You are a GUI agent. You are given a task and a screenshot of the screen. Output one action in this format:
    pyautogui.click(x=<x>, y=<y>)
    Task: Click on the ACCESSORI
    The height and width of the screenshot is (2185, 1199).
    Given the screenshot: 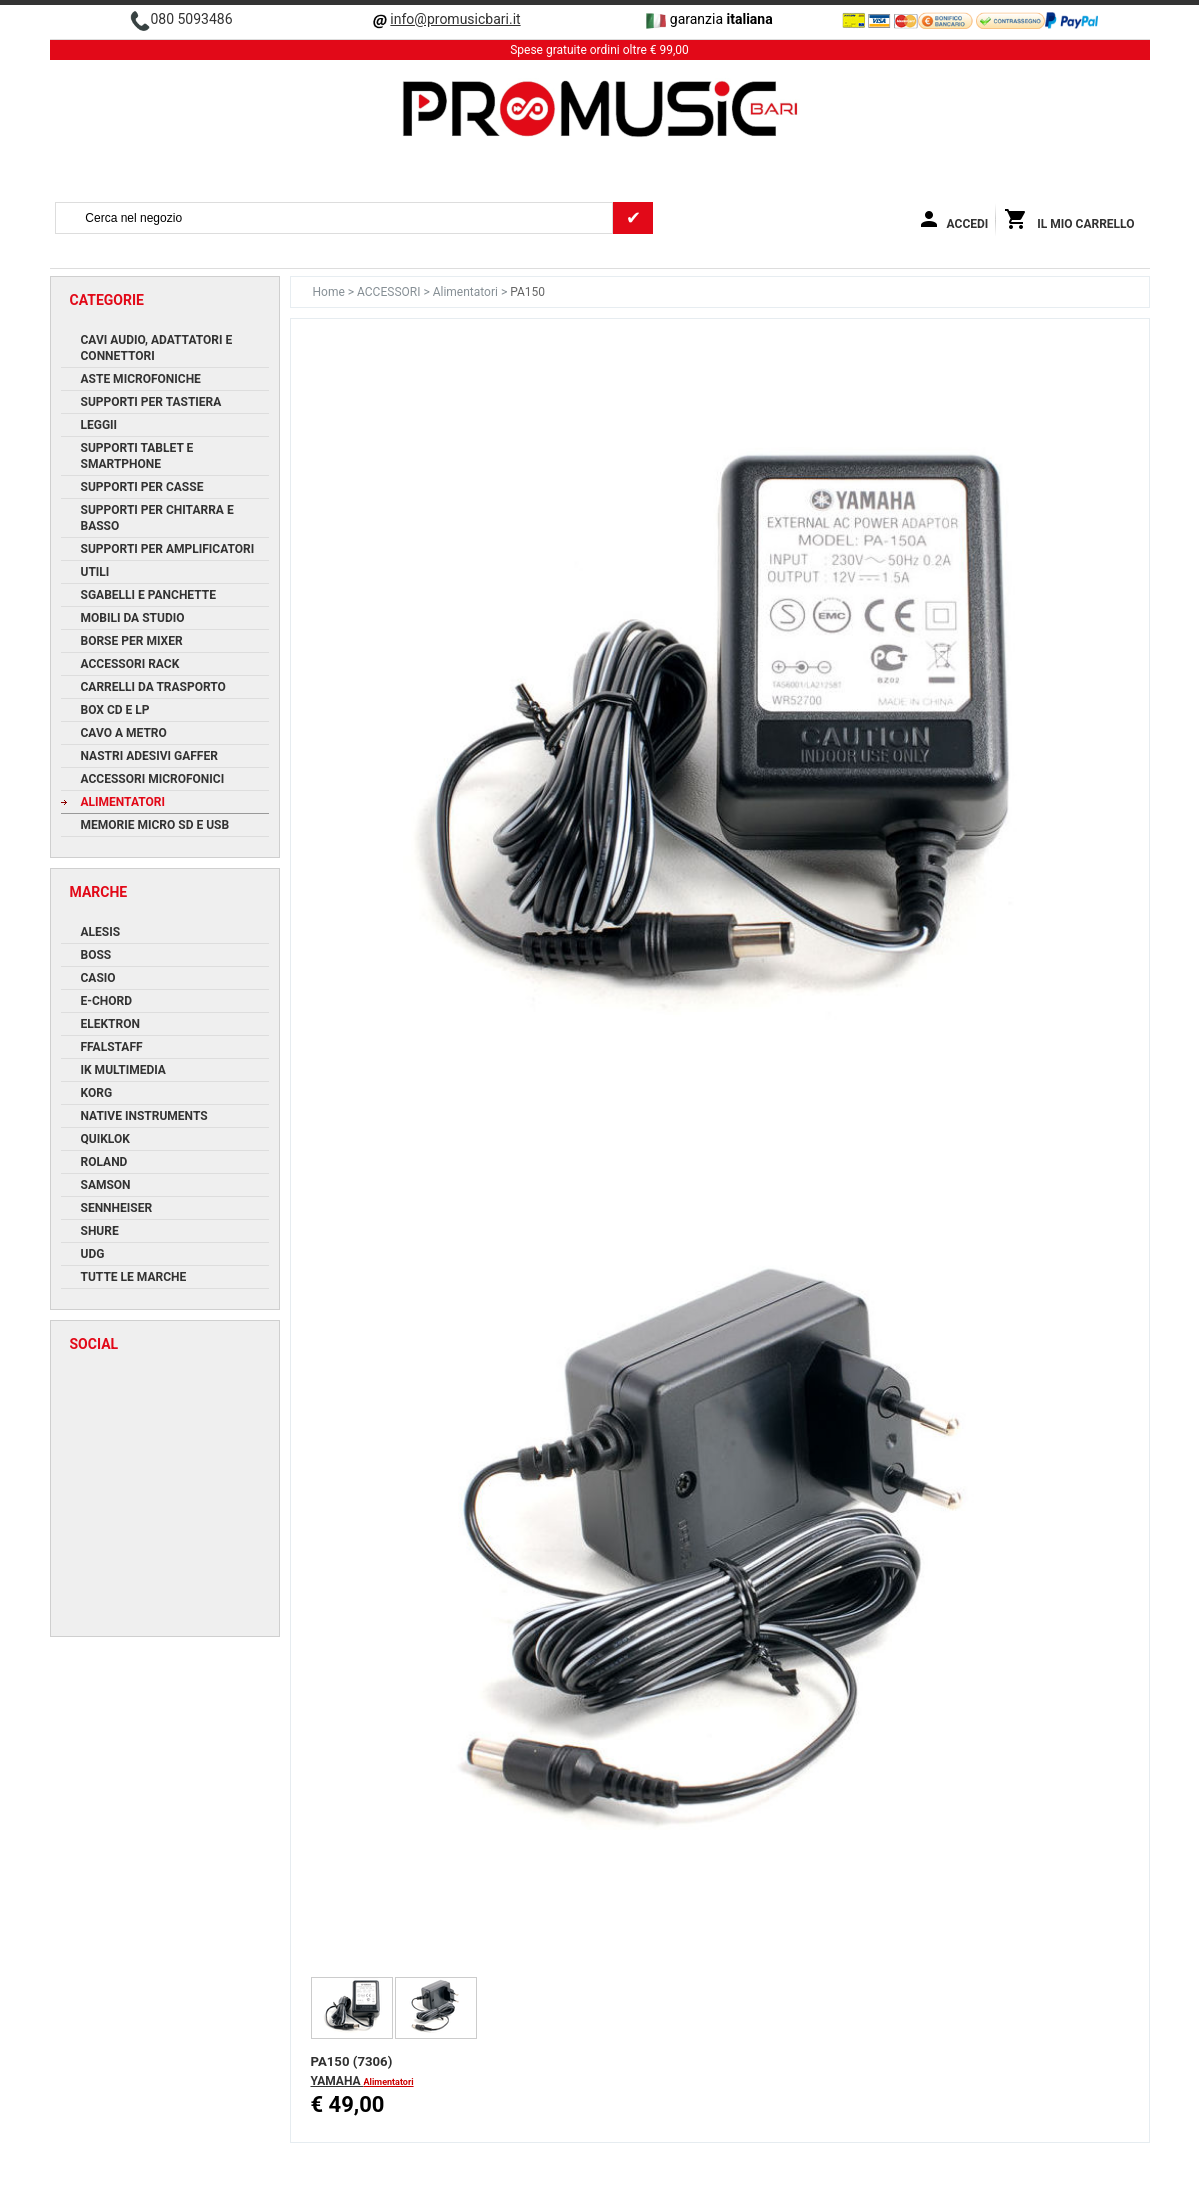 What is the action you would take?
    pyautogui.click(x=390, y=292)
    